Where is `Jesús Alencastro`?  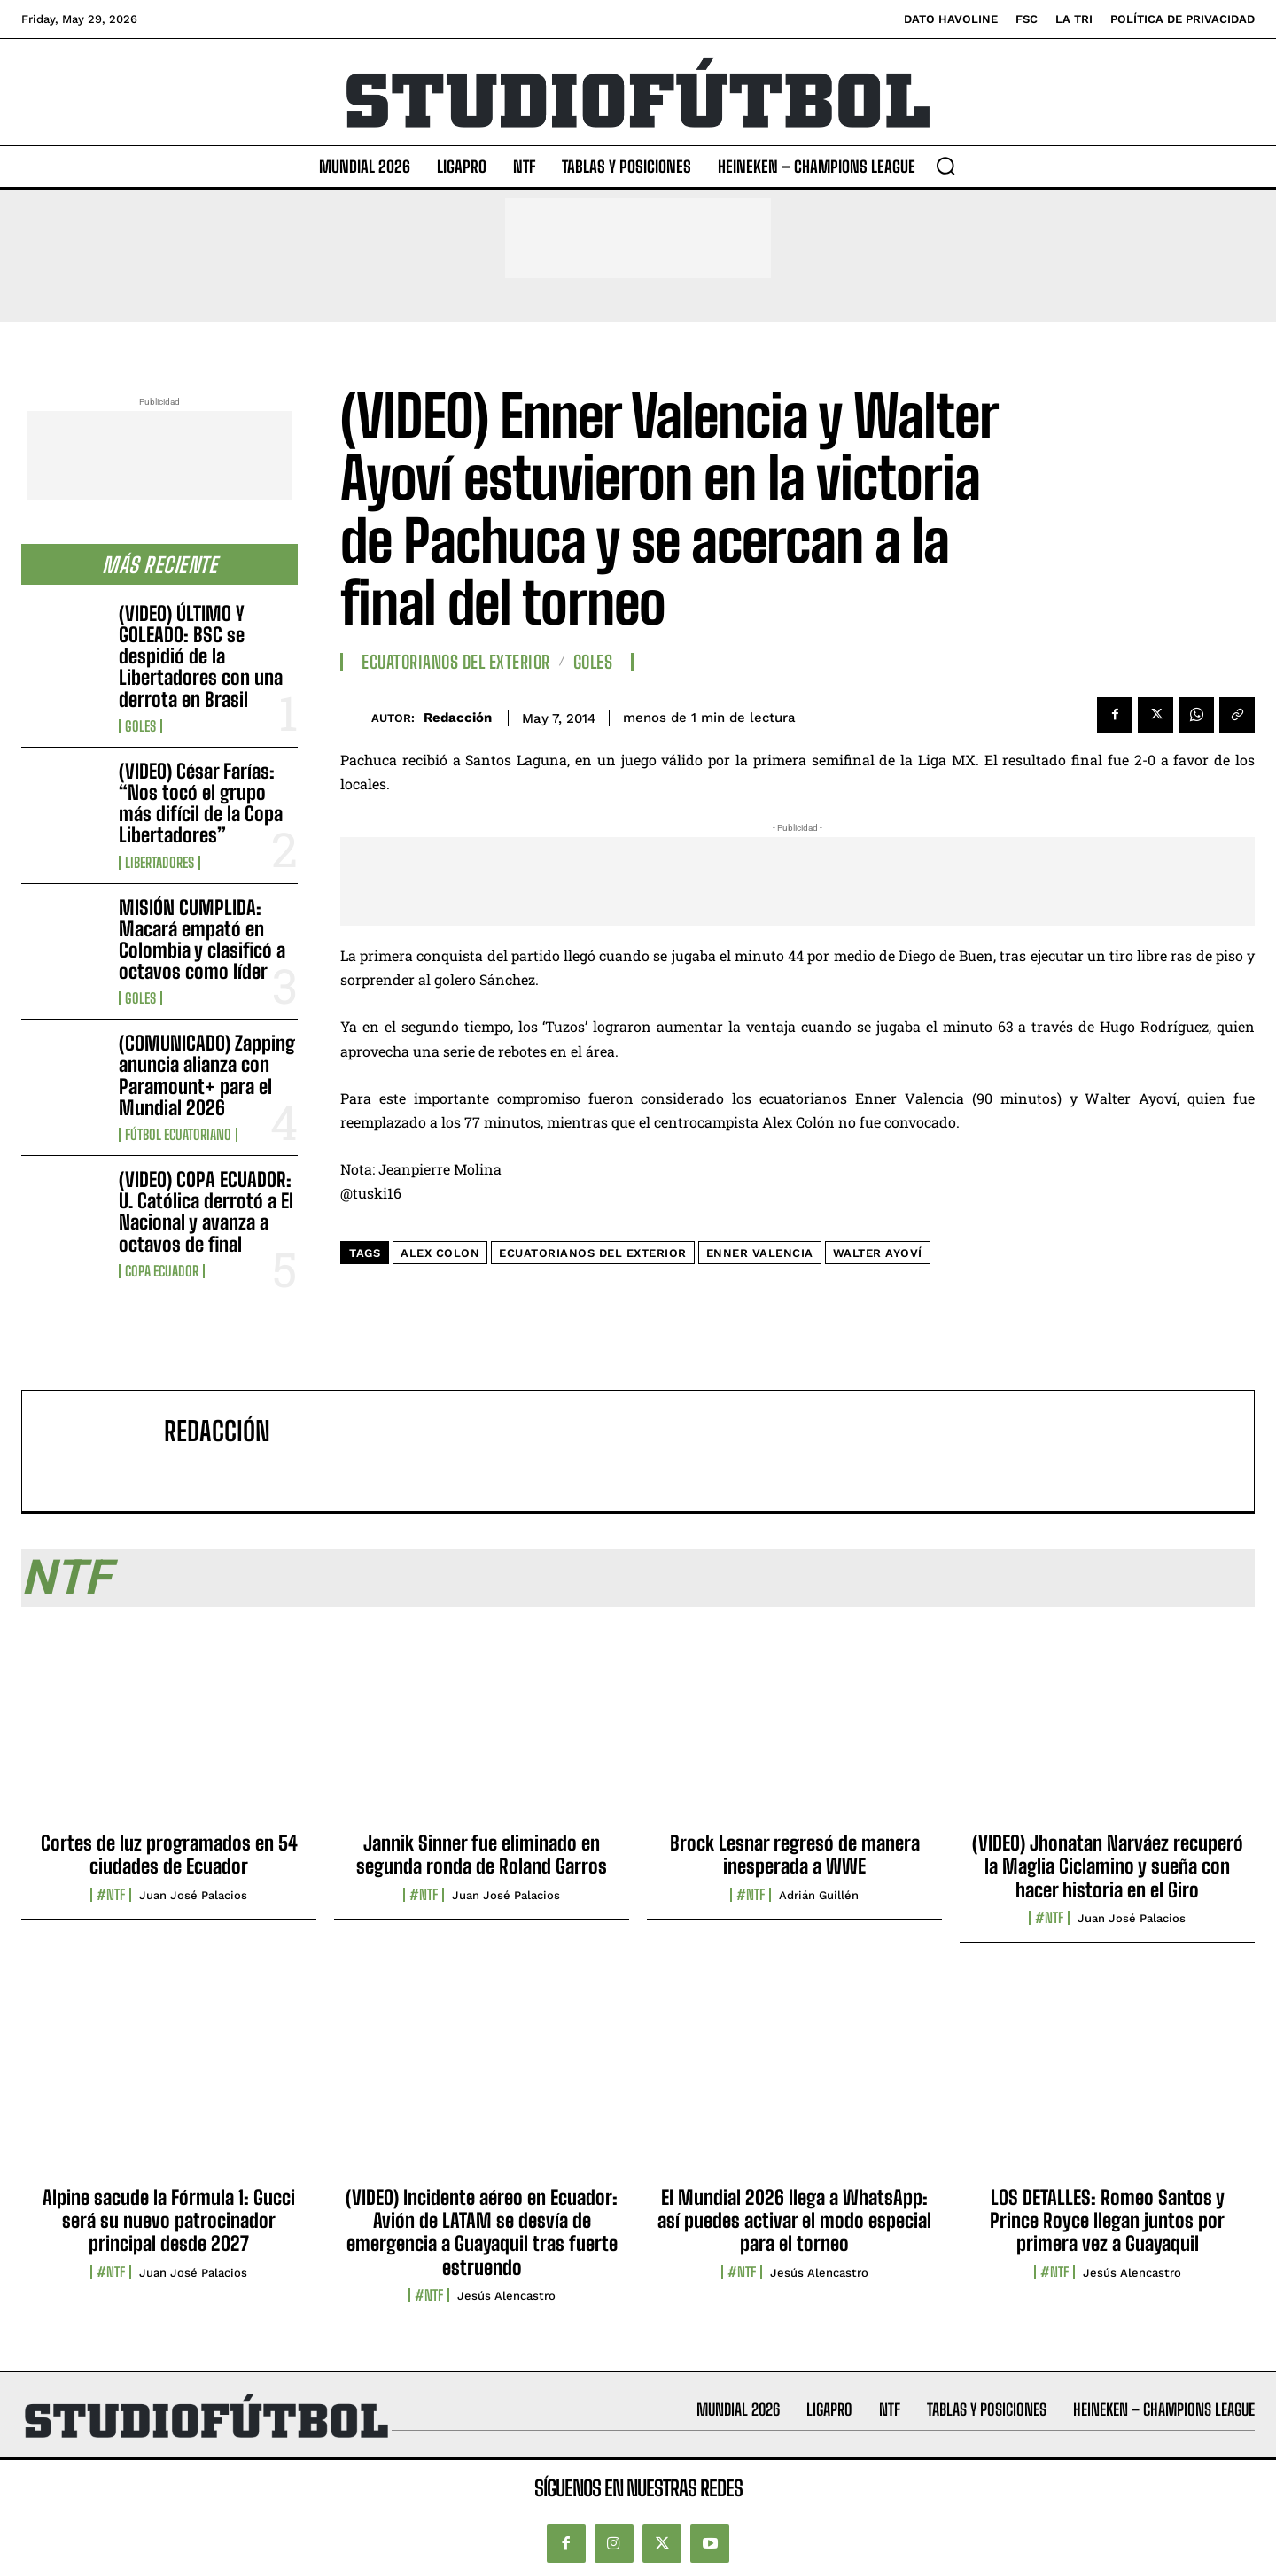
Jesús Alencastro is located at coordinates (506, 2295).